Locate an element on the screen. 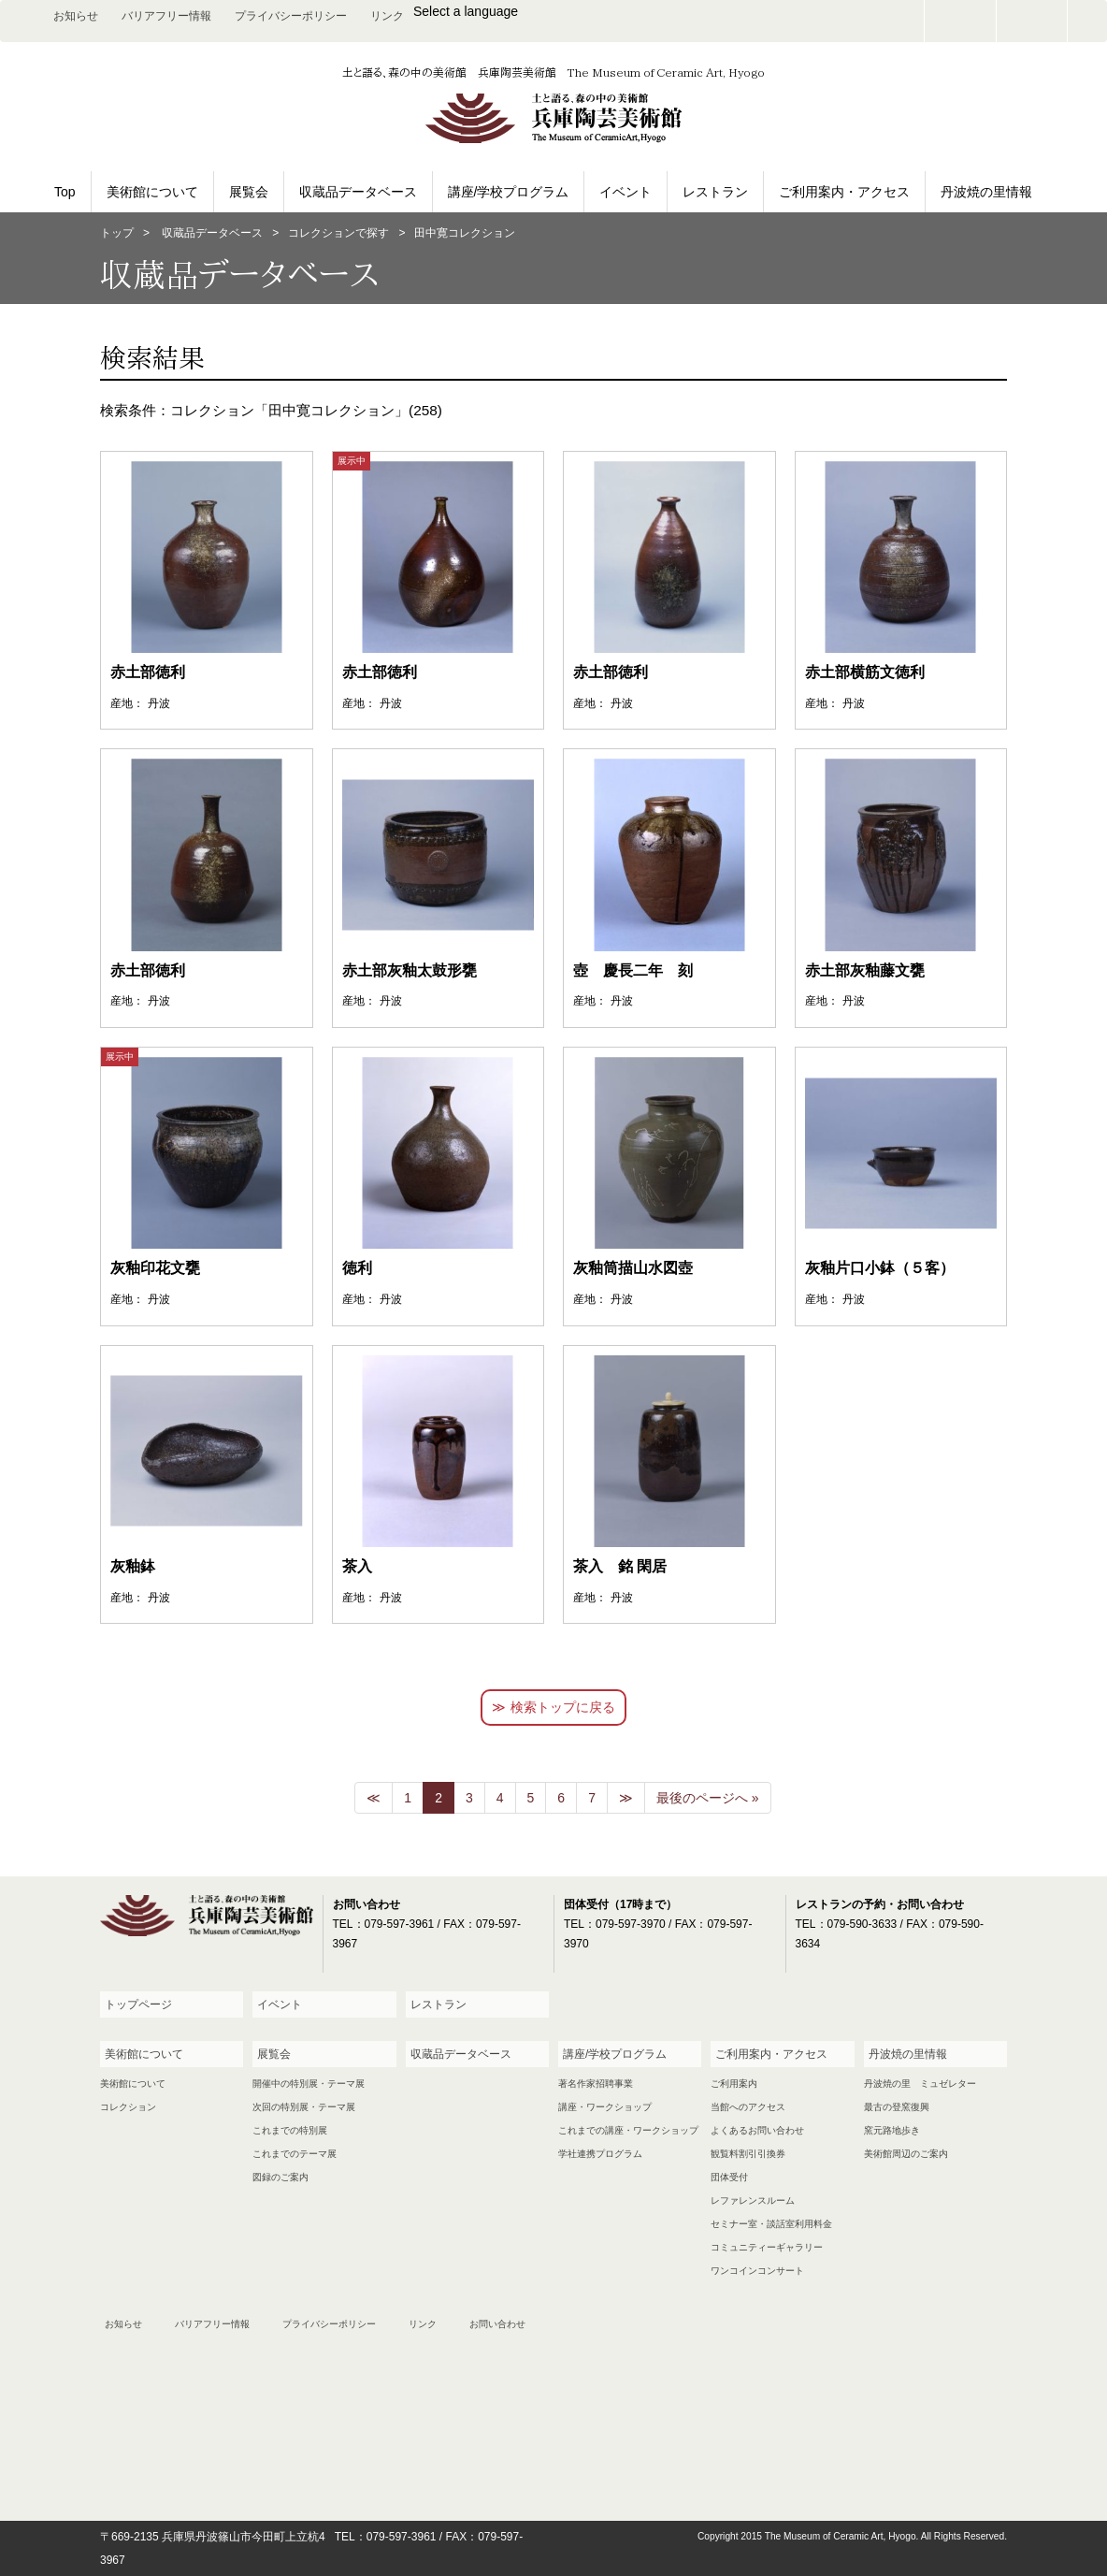 Image resolution: width=1107 pixels, height=2576 pixels. 展覧会 is located at coordinates (248, 191).